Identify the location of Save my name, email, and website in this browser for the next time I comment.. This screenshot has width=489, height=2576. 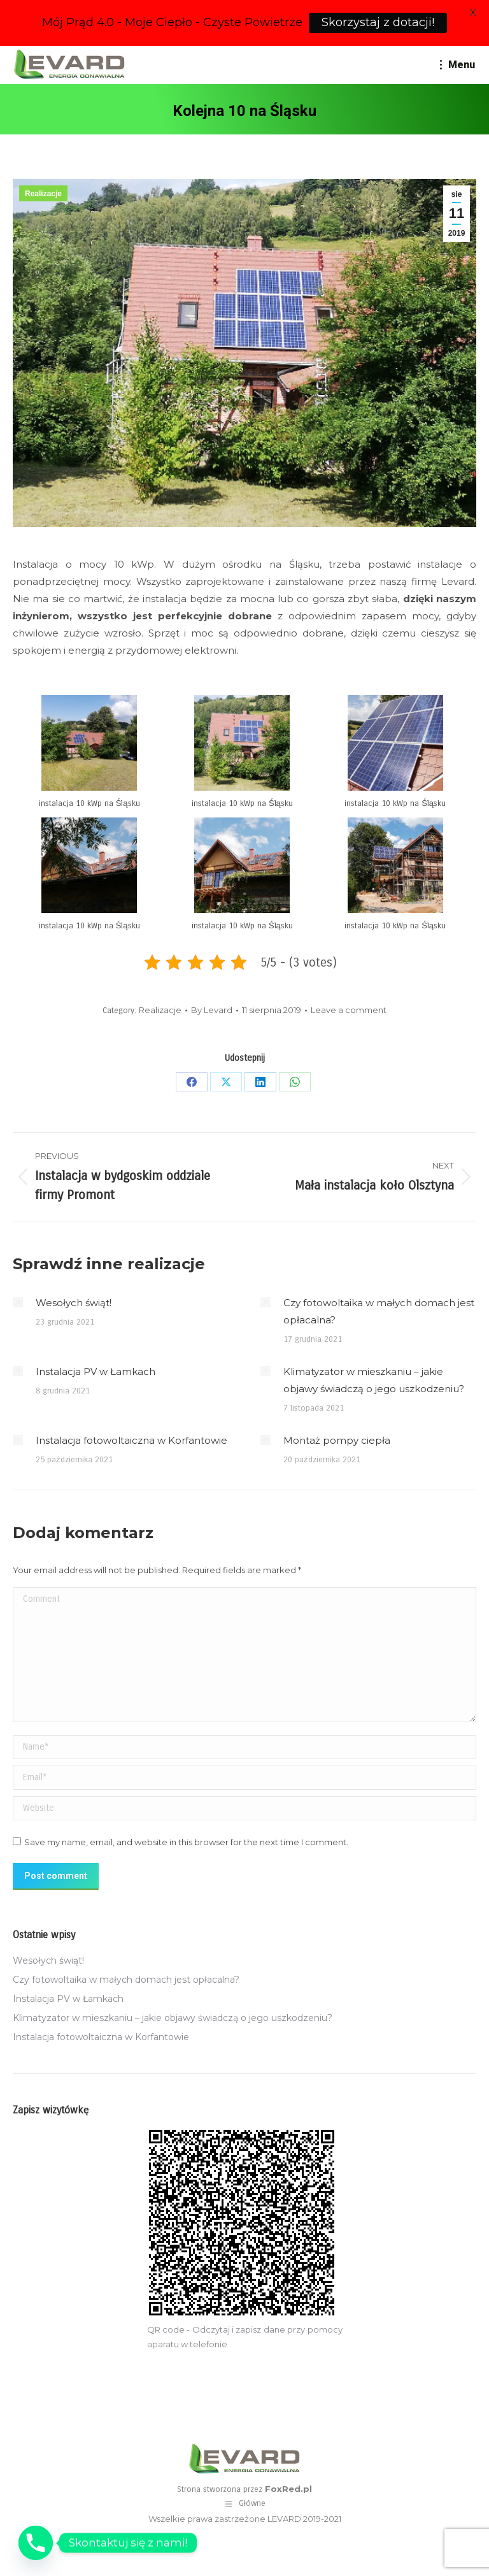
(186, 1842).